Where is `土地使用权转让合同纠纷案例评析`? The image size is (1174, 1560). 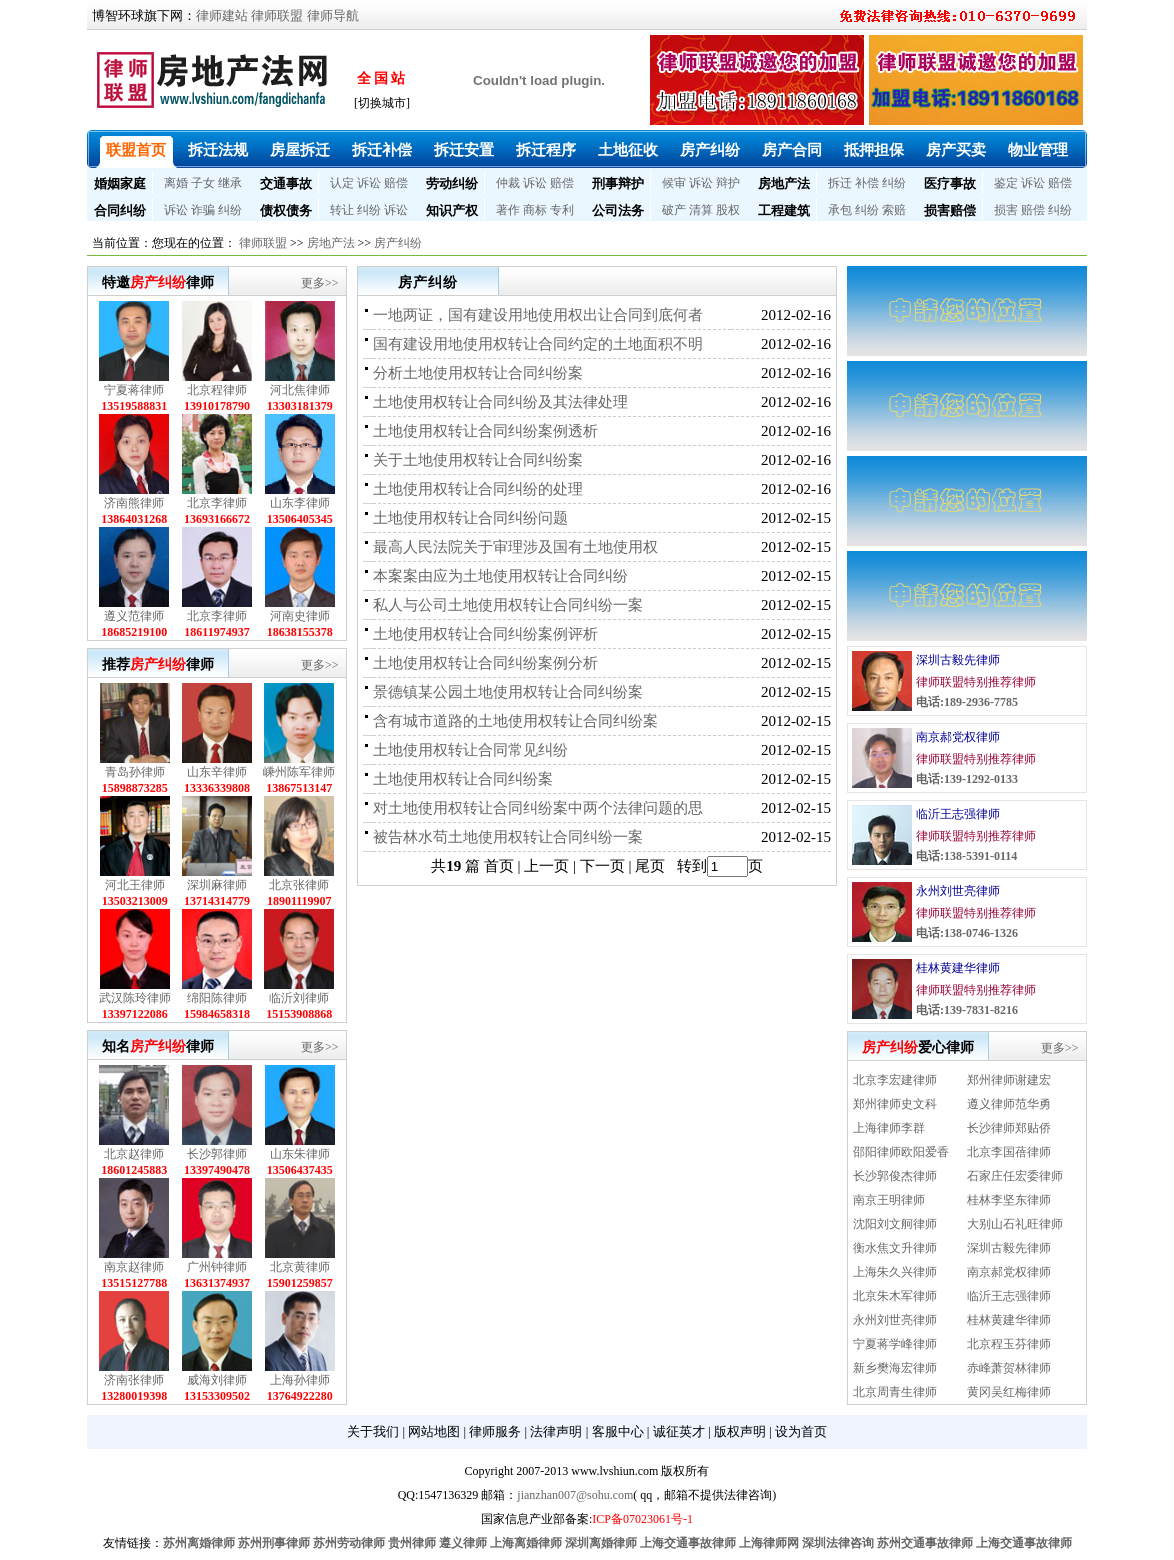 土地使用权转让合同纠纷案例评析 is located at coordinates (485, 634).